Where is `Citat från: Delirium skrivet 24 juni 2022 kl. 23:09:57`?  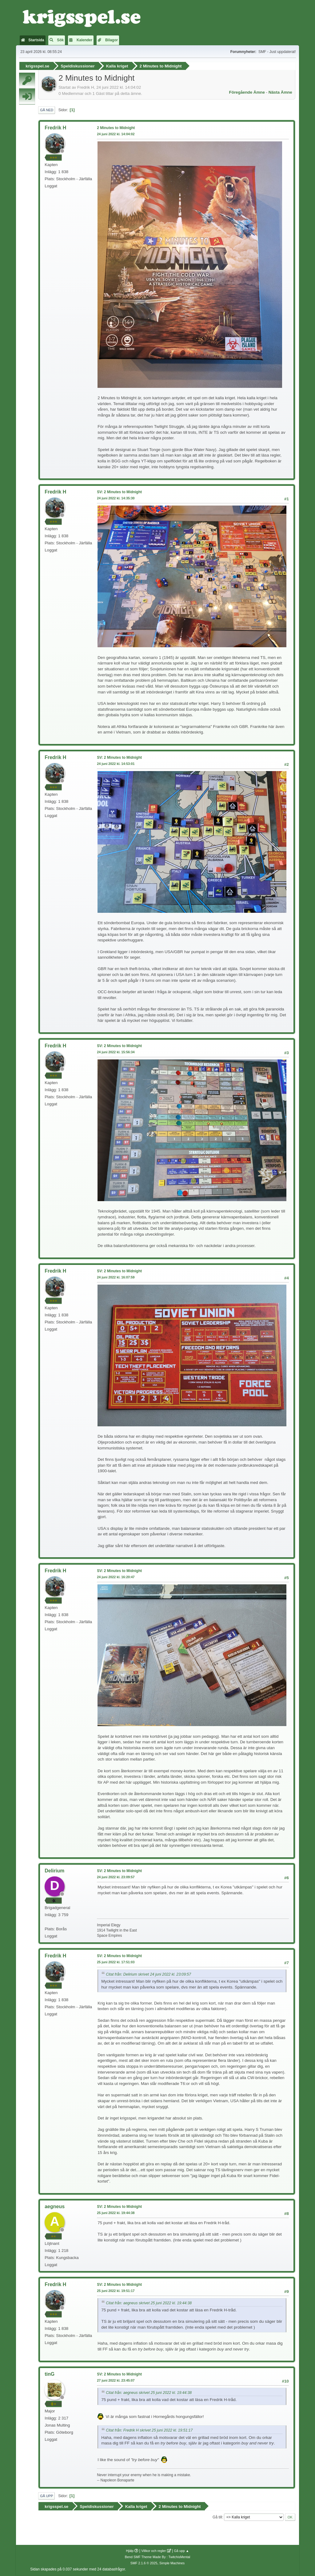
Citat från: Delirium skrivet 24 juni 2022 kl. 23:09:57 is located at coordinates (148, 1974).